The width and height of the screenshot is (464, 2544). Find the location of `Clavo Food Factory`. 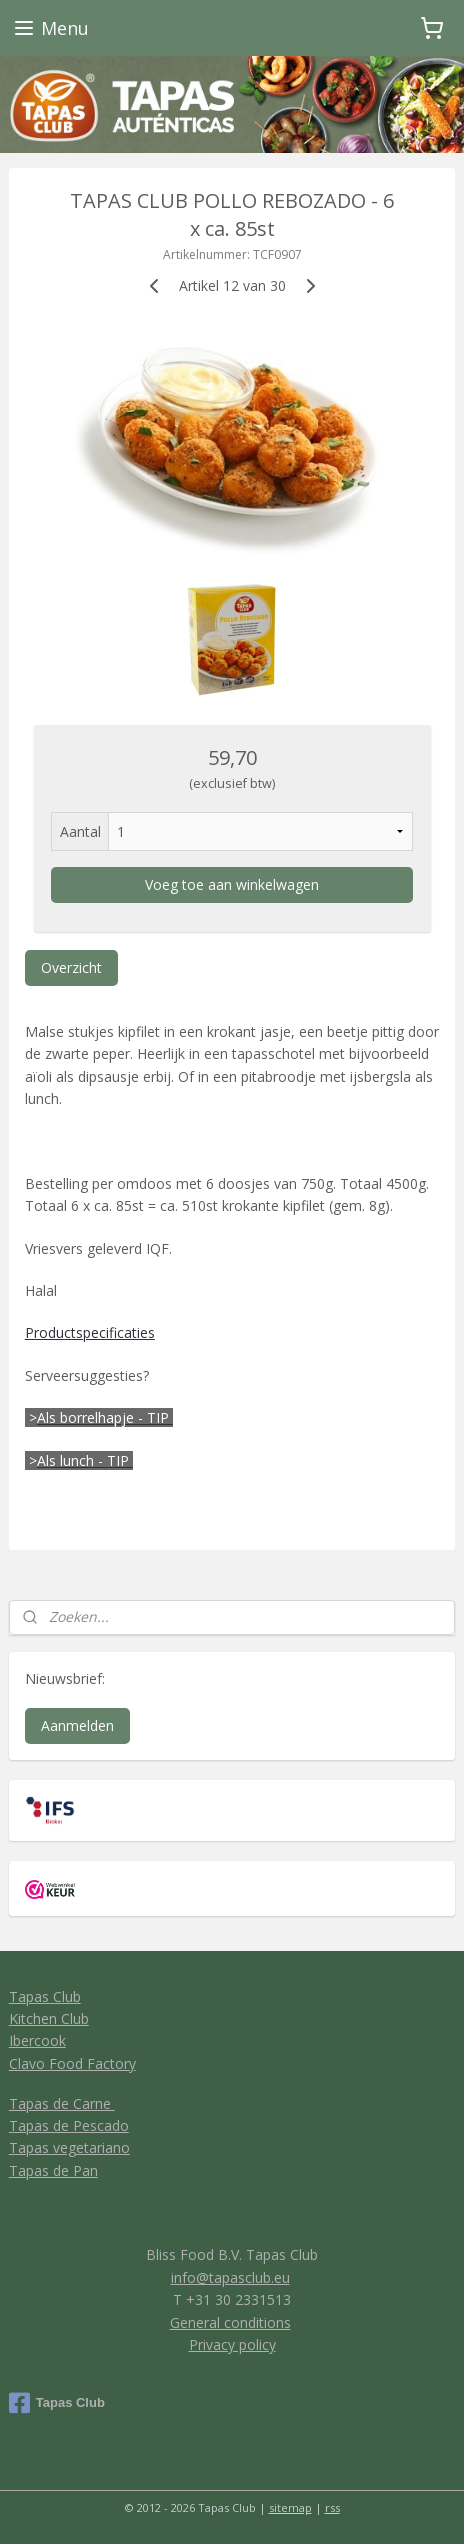

Clavo Food Factory is located at coordinates (72, 2063).